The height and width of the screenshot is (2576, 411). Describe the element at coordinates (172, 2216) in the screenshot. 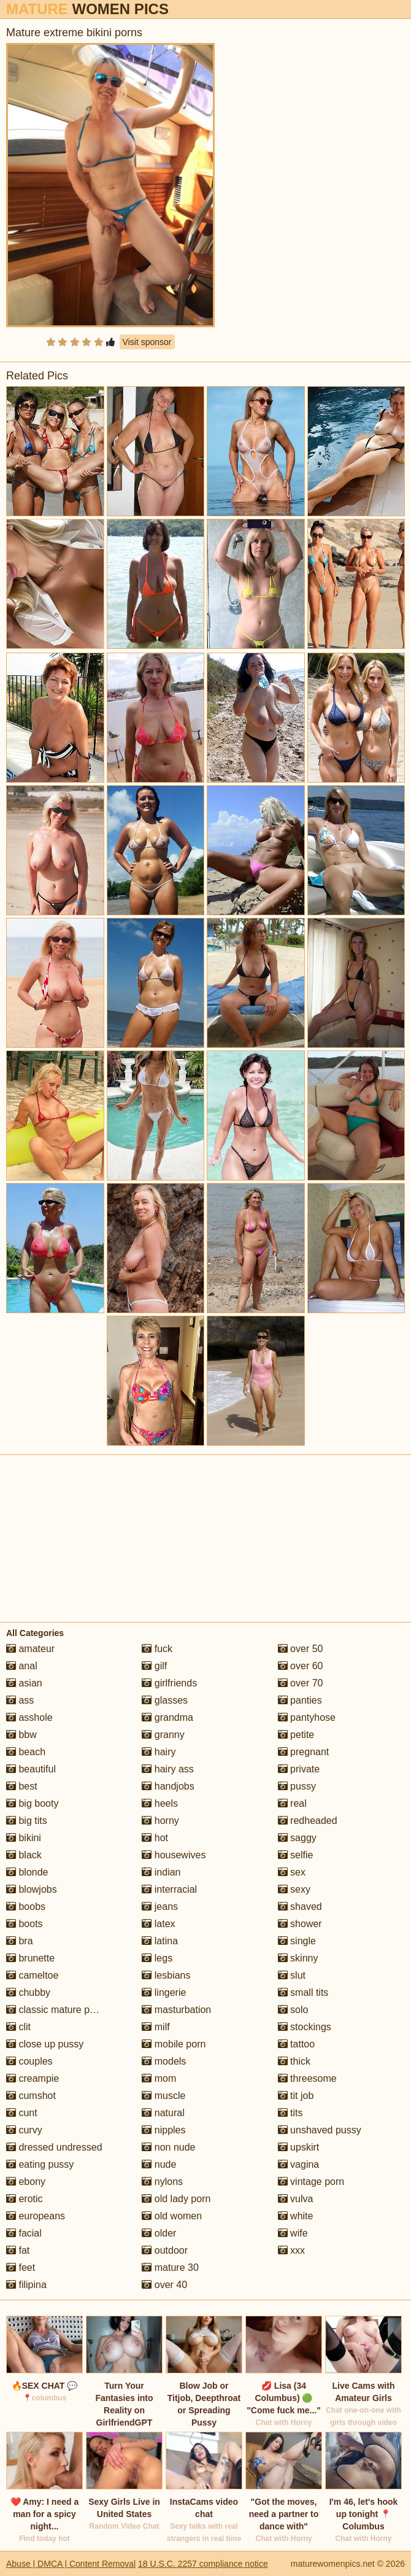

I see `old women` at that location.